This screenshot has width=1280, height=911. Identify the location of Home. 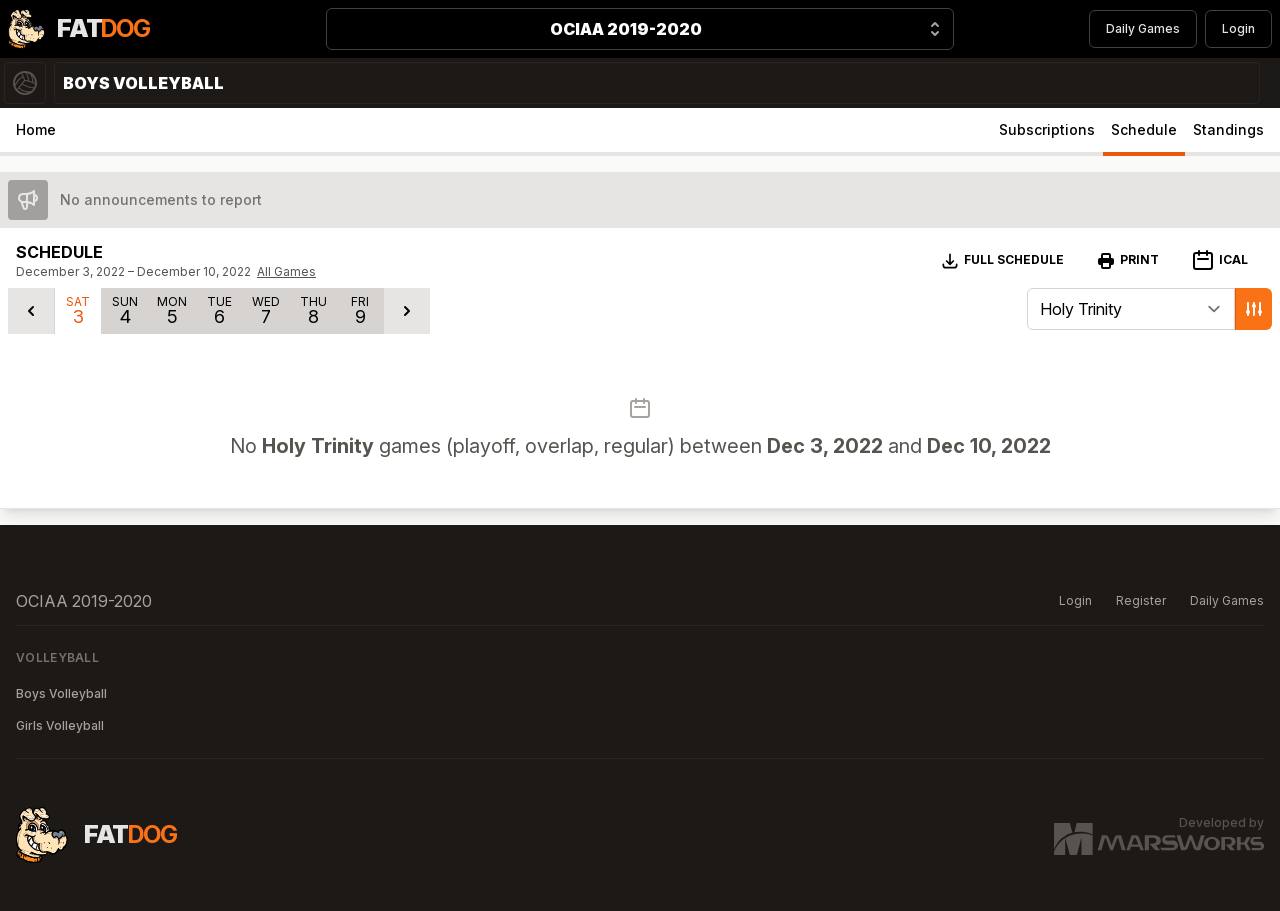
(36, 129).